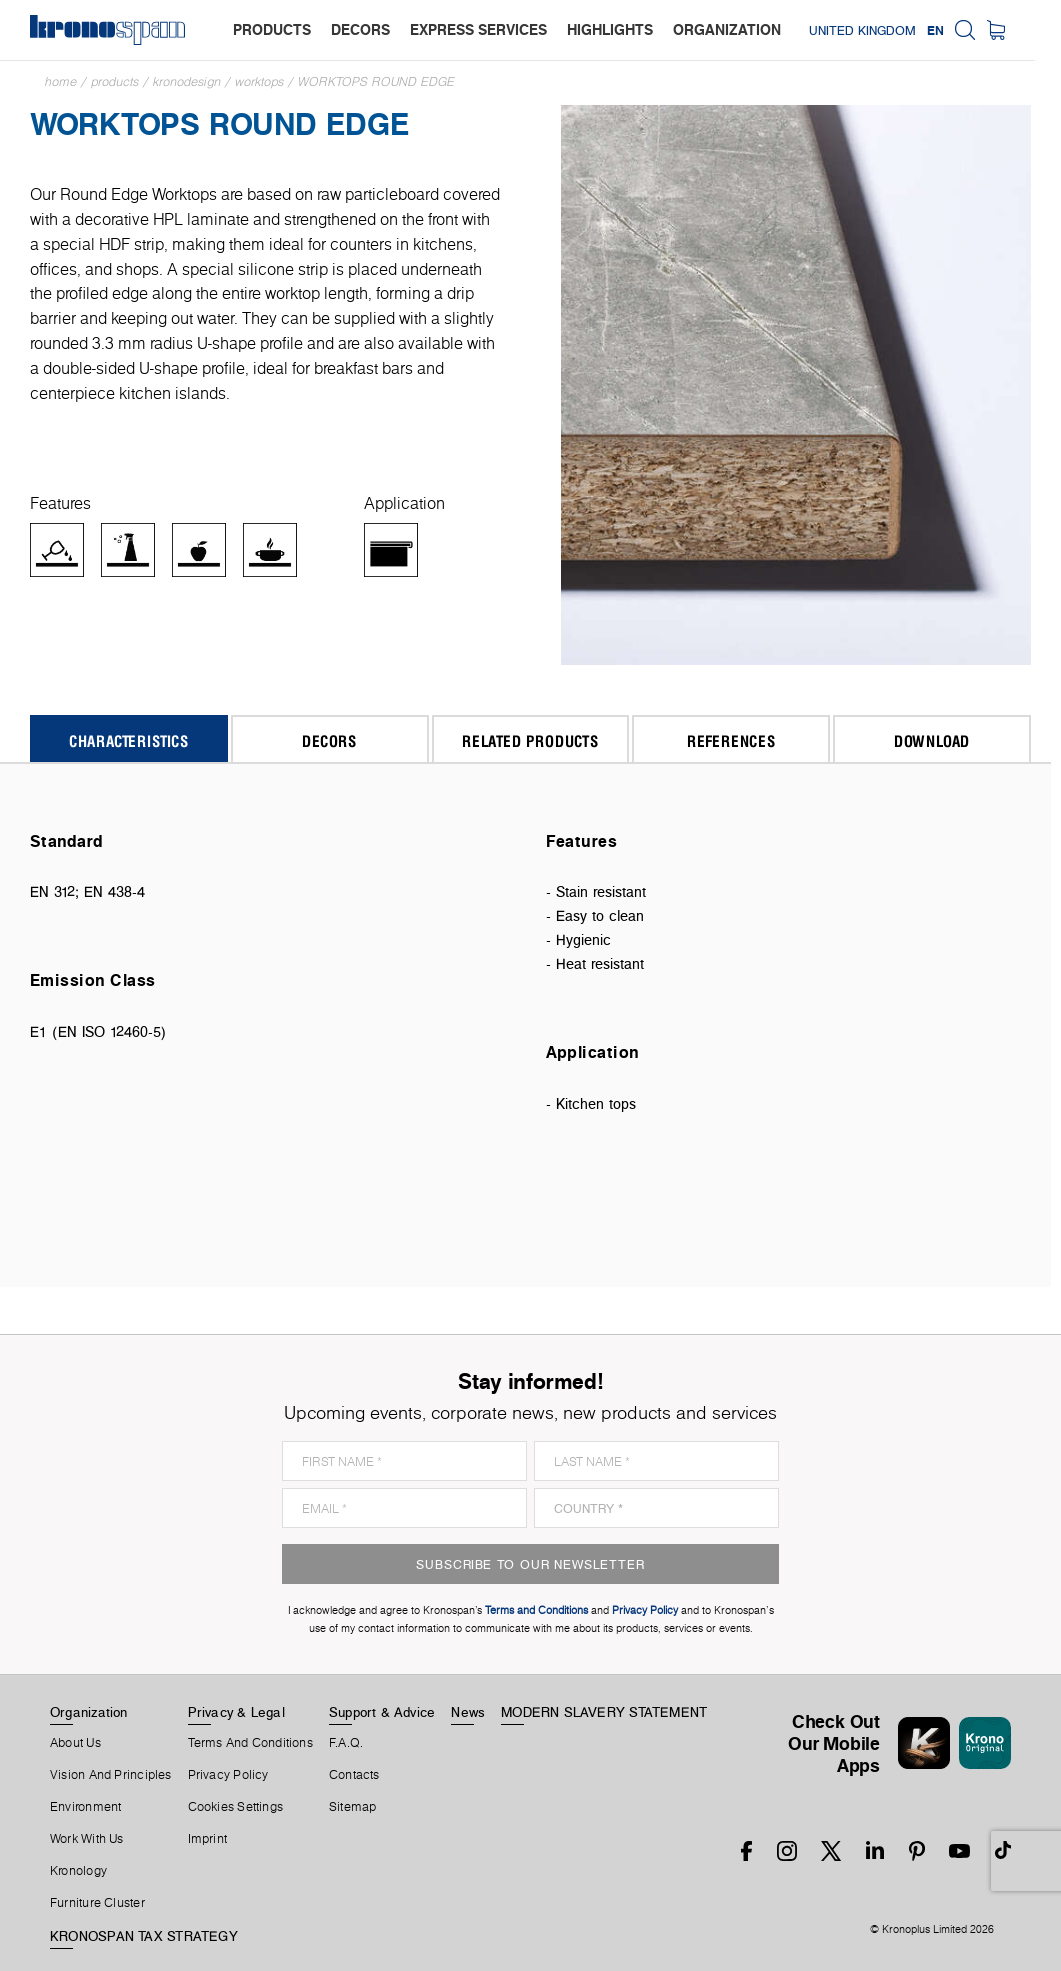  What do you see at coordinates (144, 1936) in the screenshot?
I see `KRONOSPAN TAX STRATEGY` at bounding box center [144, 1936].